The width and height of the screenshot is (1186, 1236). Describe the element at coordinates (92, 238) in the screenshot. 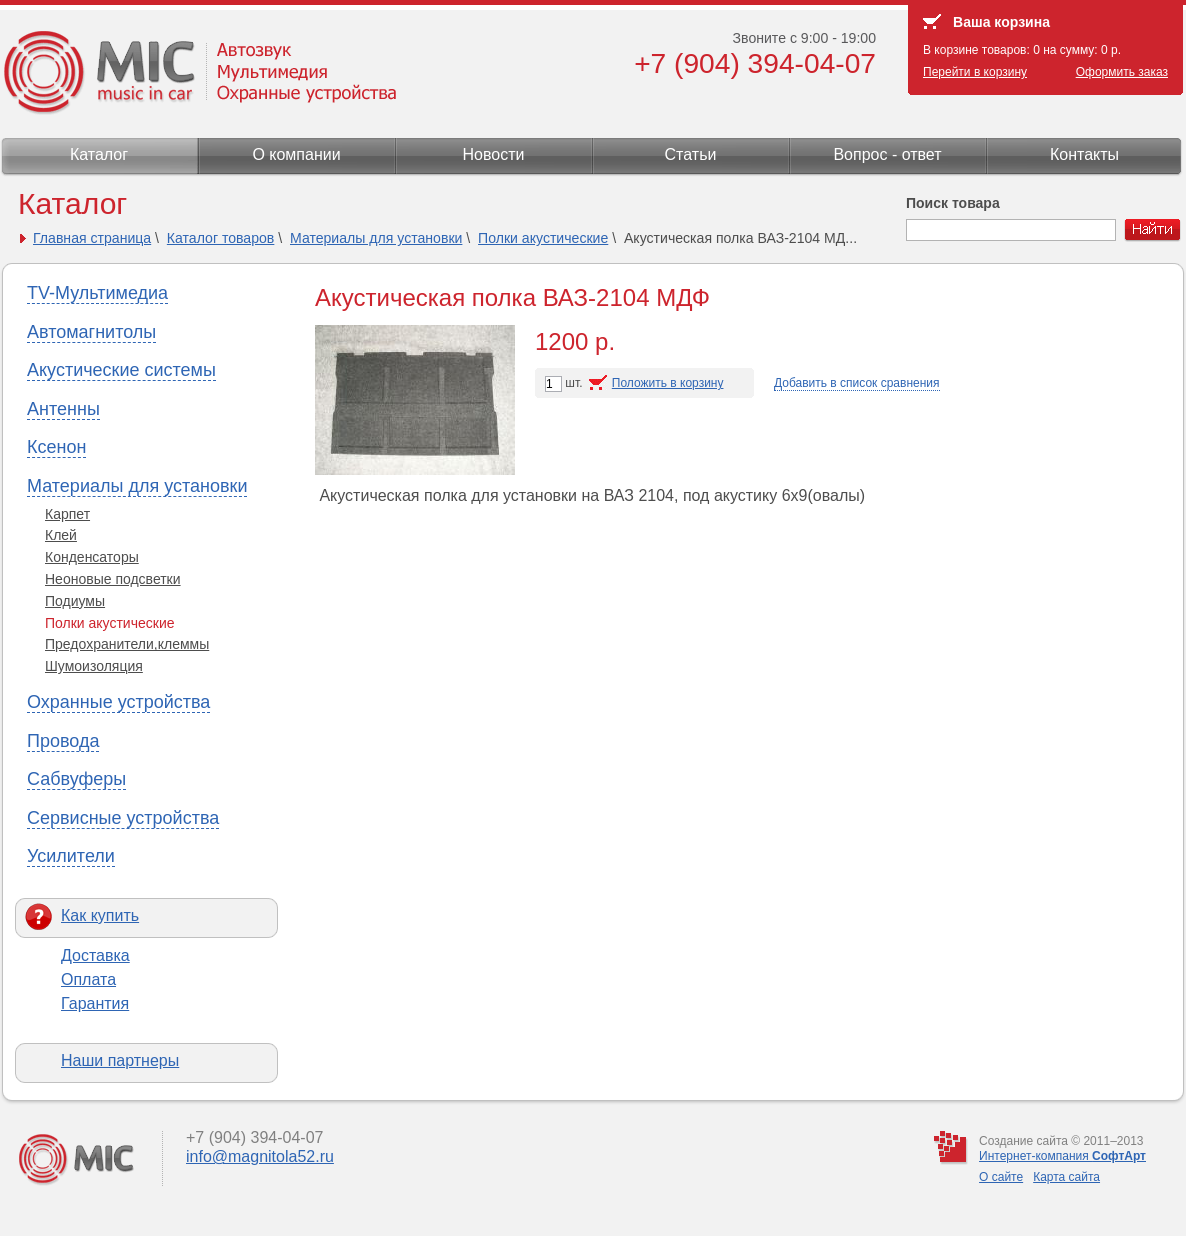

I see `Главная страница` at that location.